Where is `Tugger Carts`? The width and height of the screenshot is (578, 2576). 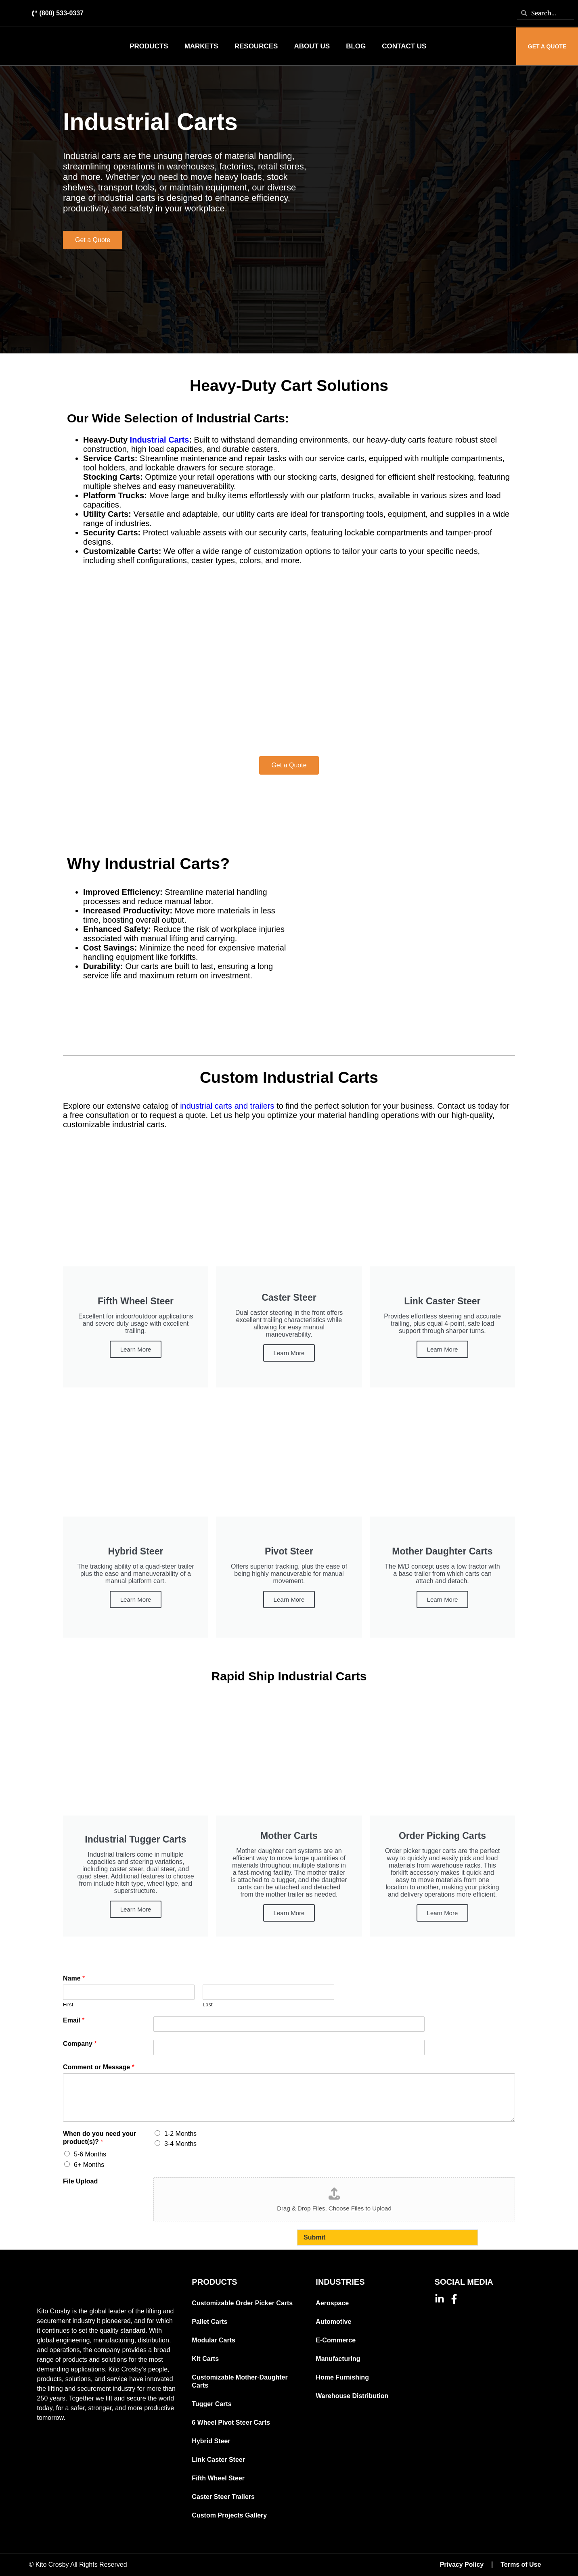
Tugger Carts is located at coordinates (211, 2404).